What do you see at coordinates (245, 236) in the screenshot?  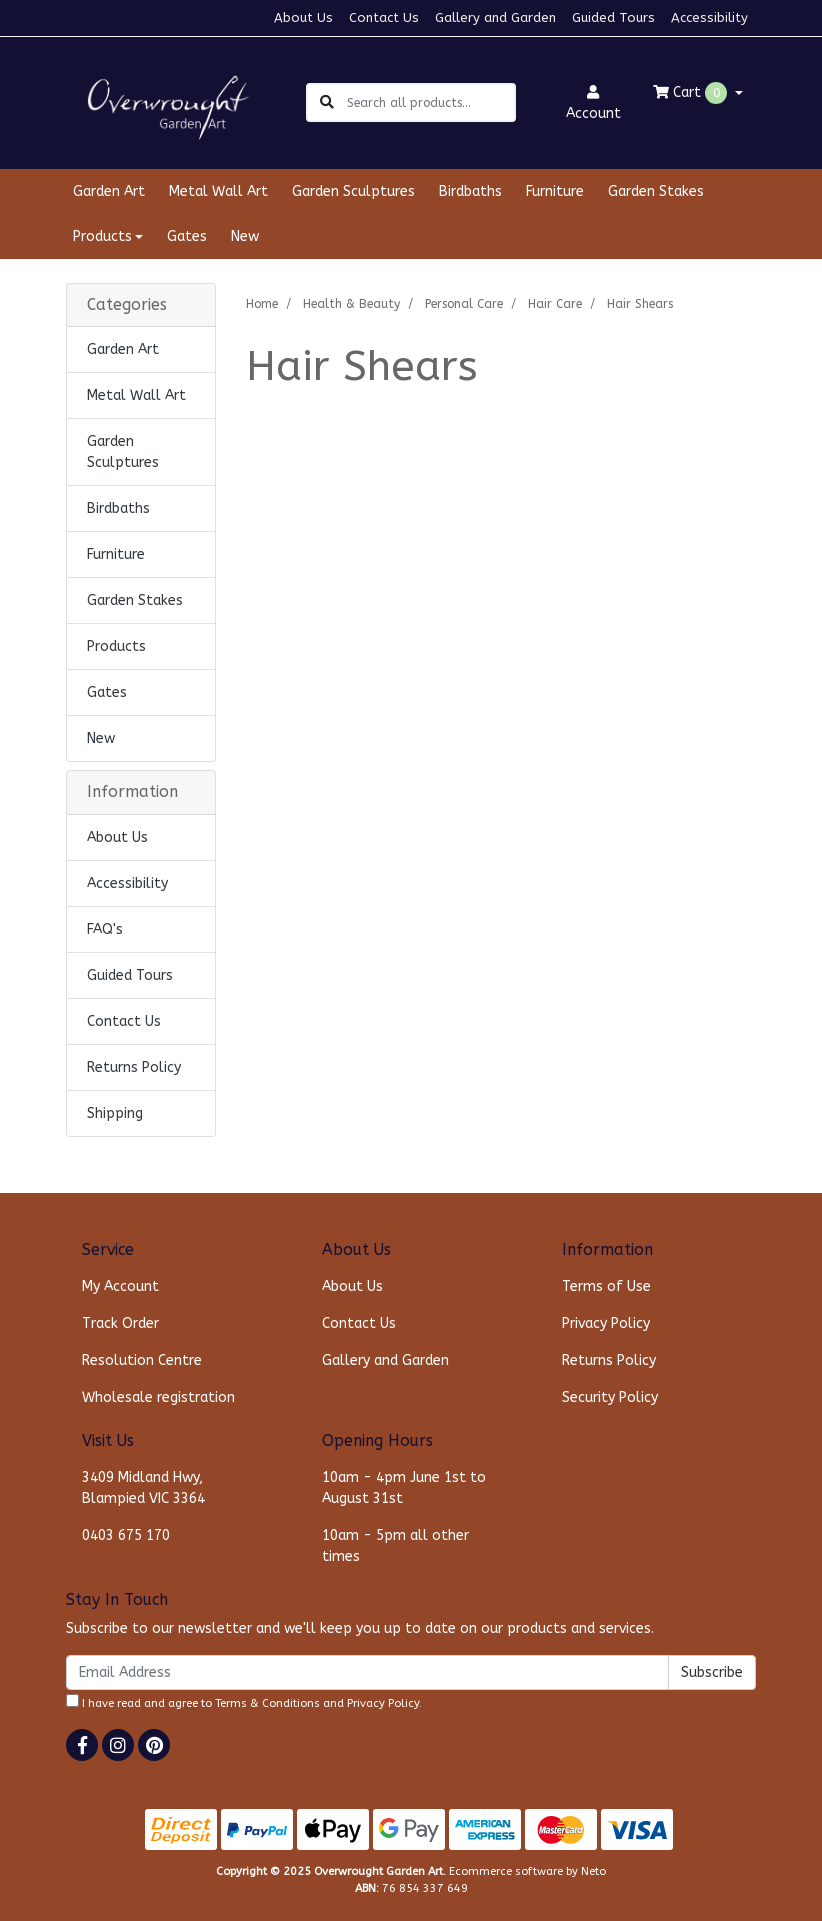 I see `New` at bounding box center [245, 236].